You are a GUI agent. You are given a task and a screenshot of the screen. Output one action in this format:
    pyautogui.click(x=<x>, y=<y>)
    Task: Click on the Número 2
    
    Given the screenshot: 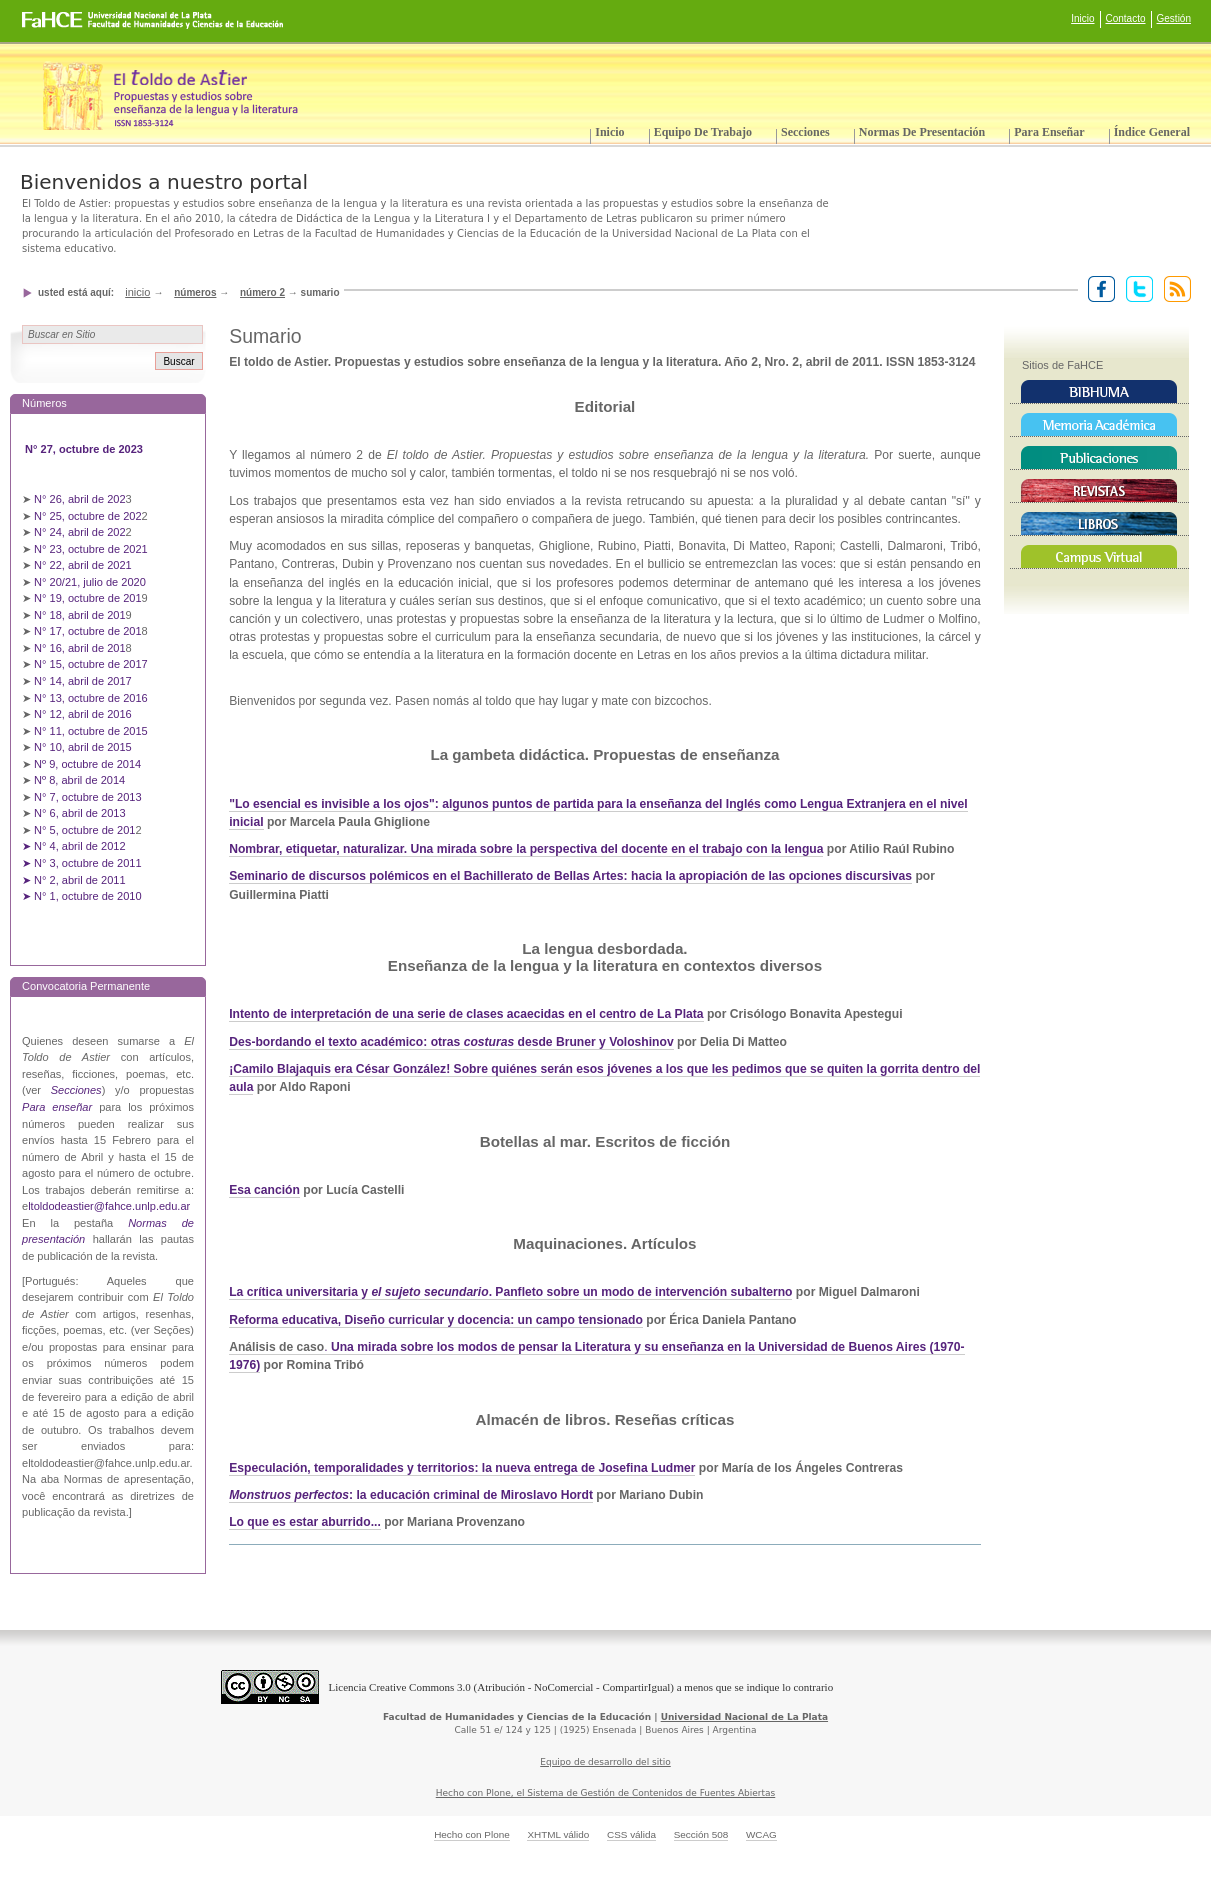 What is the action you would take?
    pyautogui.click(x=262, y=292)
    